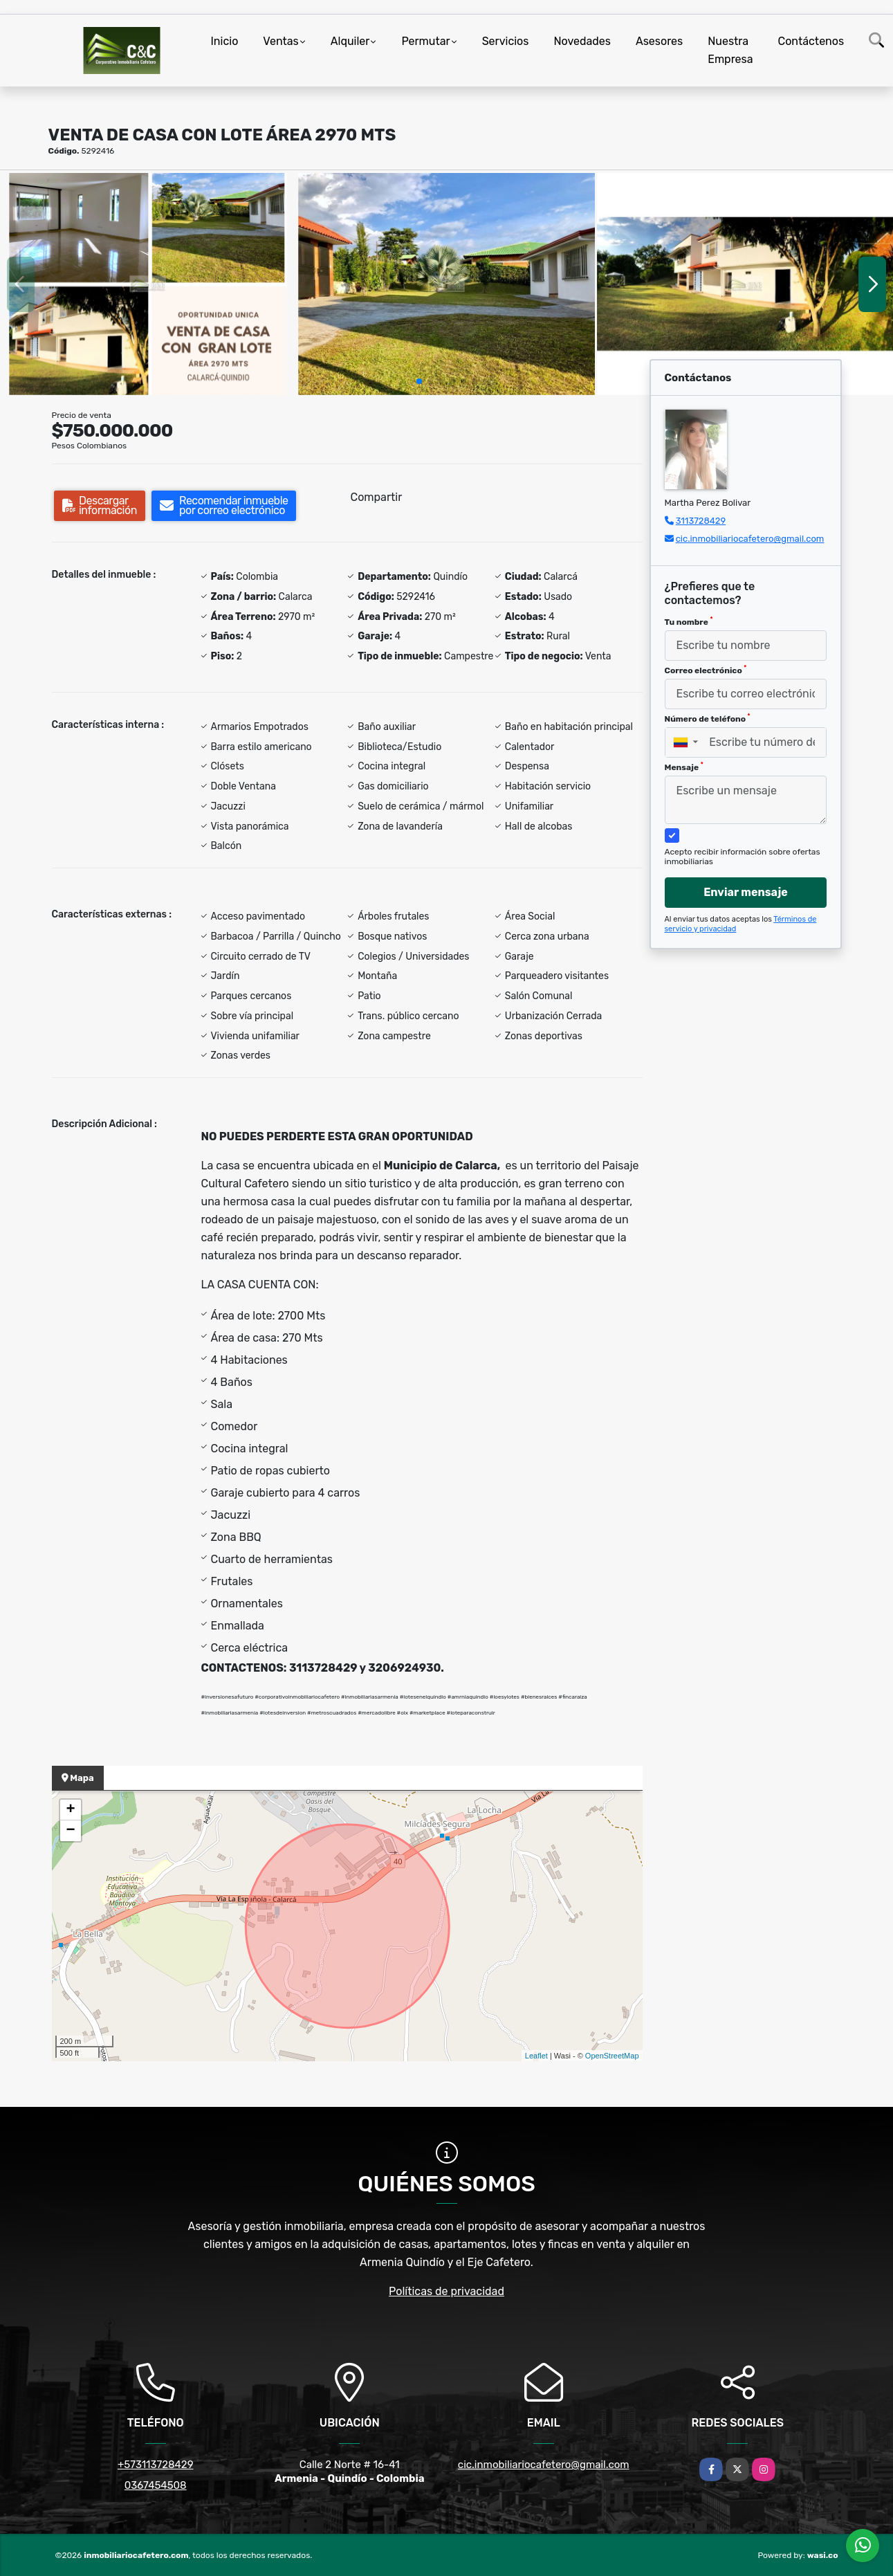 The width and height of the screenshot is (893, 2576). Describe the element at coordinates (156, 2485) in the screenshot. I see `0367454508` at that location.